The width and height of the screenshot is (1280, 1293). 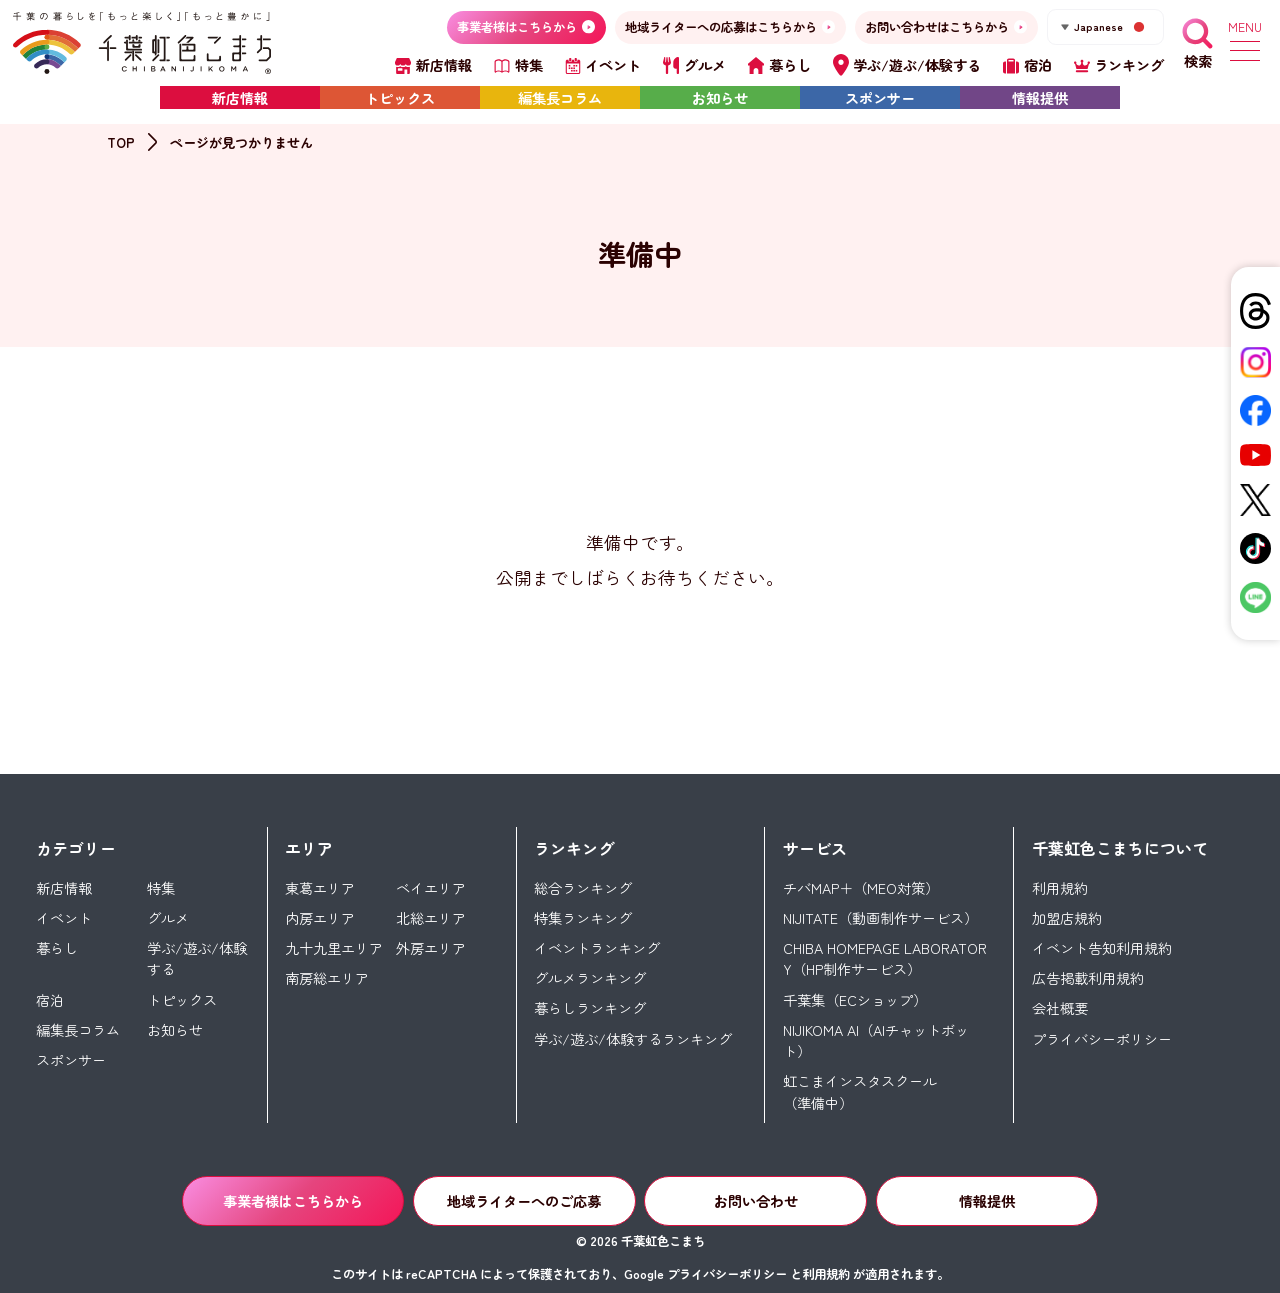 I want to click on ベイエリア, so click(x=431, y=888).